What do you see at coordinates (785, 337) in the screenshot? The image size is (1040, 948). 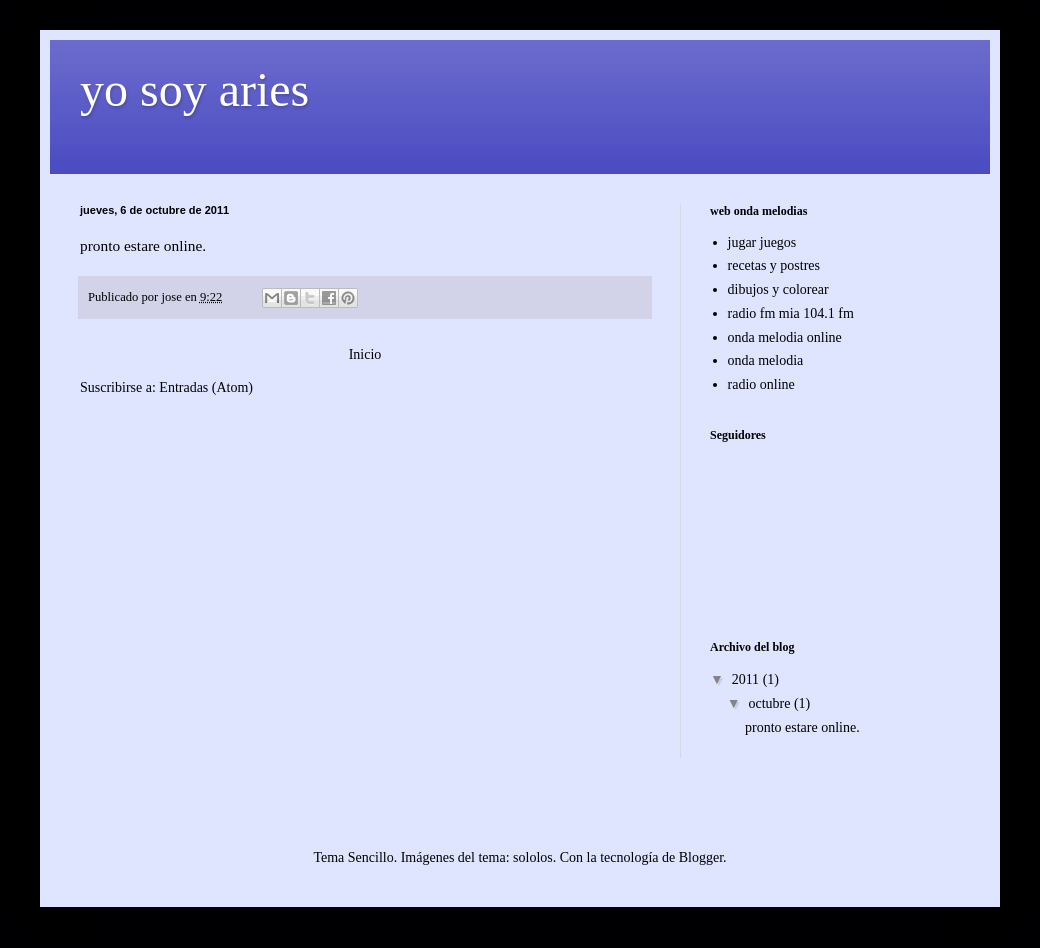 I see `onda melodia online` at bounding box center [785, 337].